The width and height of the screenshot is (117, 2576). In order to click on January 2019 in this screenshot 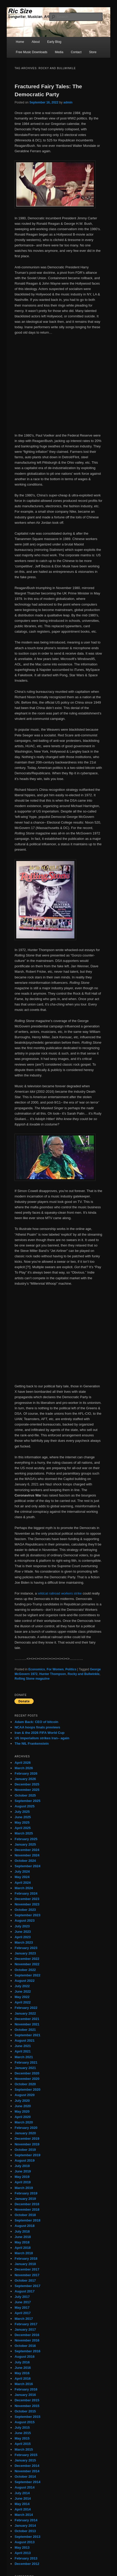, I will do `click(25, 2199)`.